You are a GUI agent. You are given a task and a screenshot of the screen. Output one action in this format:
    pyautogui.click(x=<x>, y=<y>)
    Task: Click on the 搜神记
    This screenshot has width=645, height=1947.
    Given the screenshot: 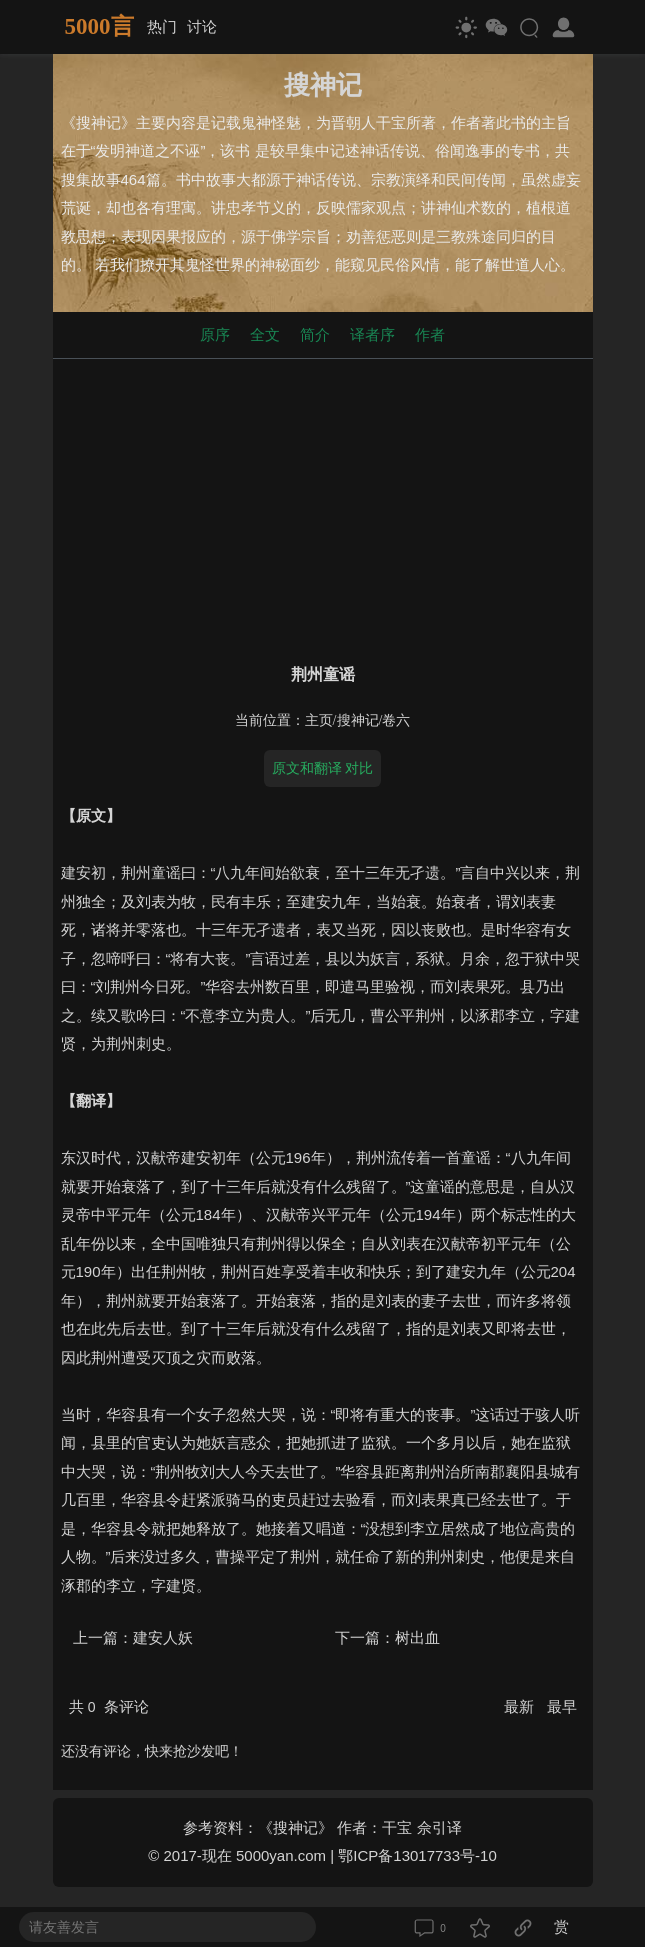 What is the action you would take?
    pyautogui.click(x=358, y=720)
    